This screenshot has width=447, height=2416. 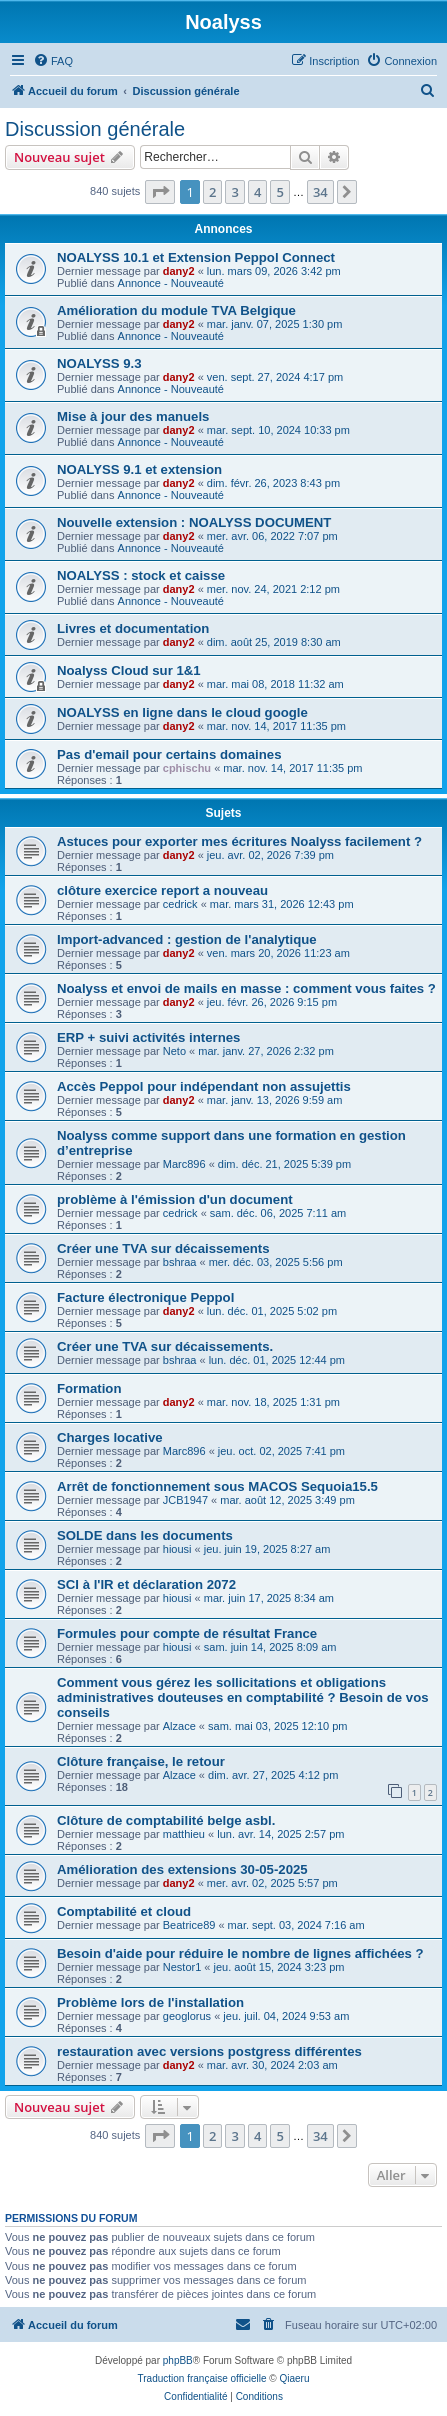 I want to click on Nouvelle extension : NOALYSS DOCUMENT, so click(x=194, y=522).